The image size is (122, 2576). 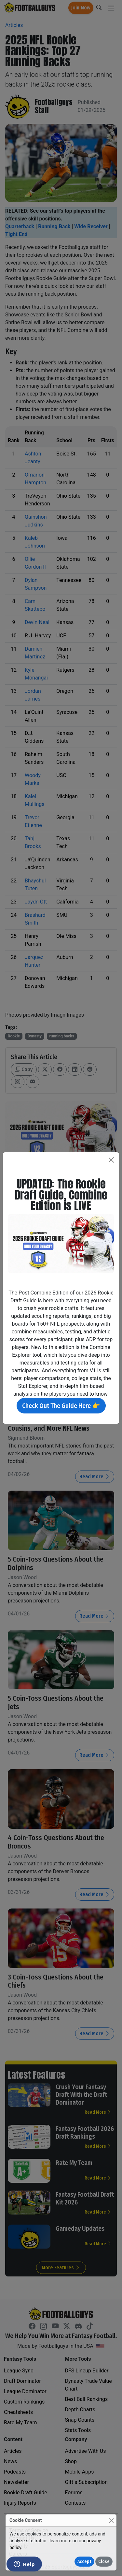 I want to click on Accept, so click(x=84, y=2561).